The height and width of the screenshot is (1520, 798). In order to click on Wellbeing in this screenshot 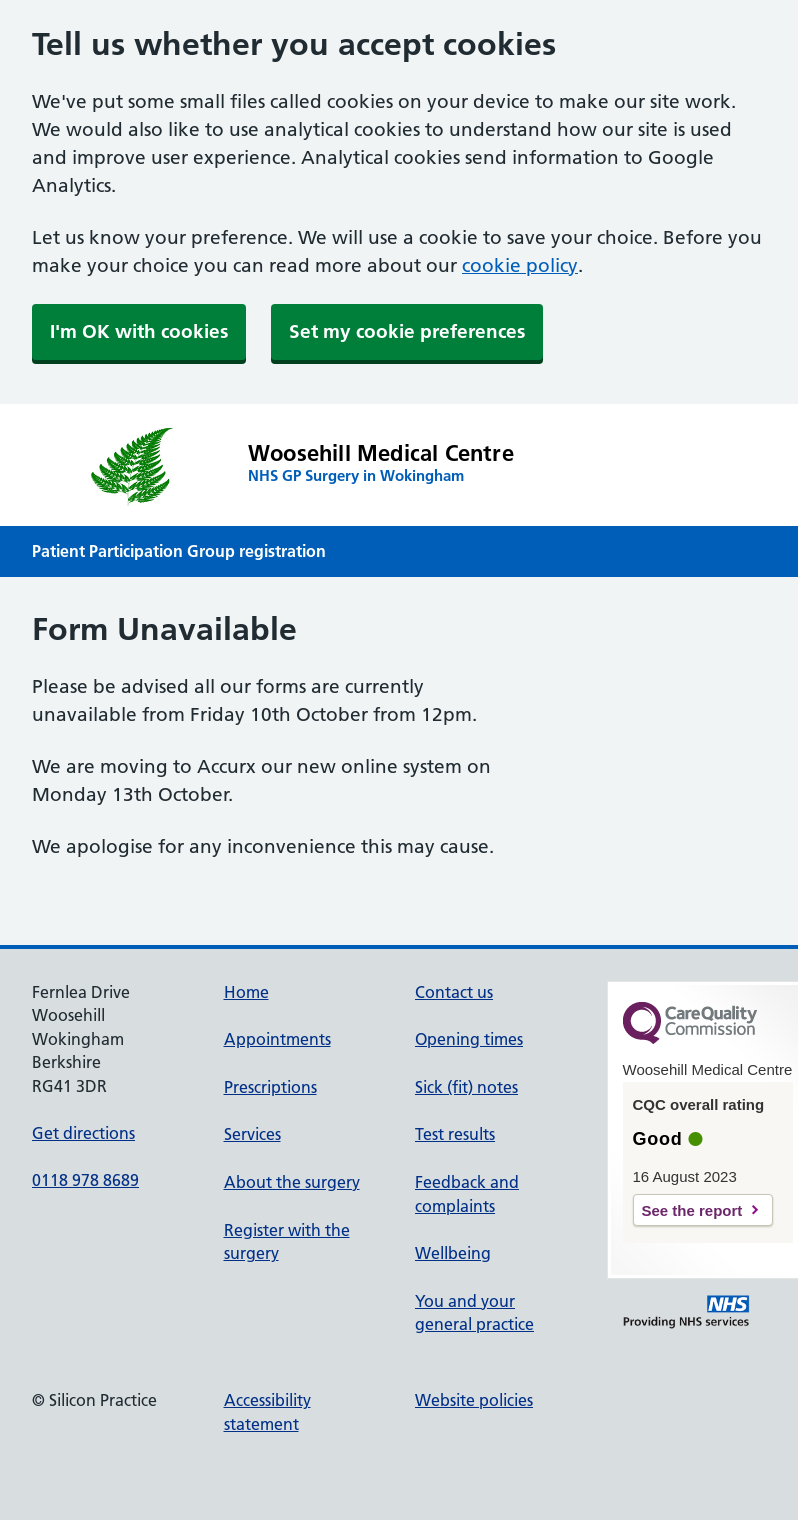, I will do `click(453, 1253)`.